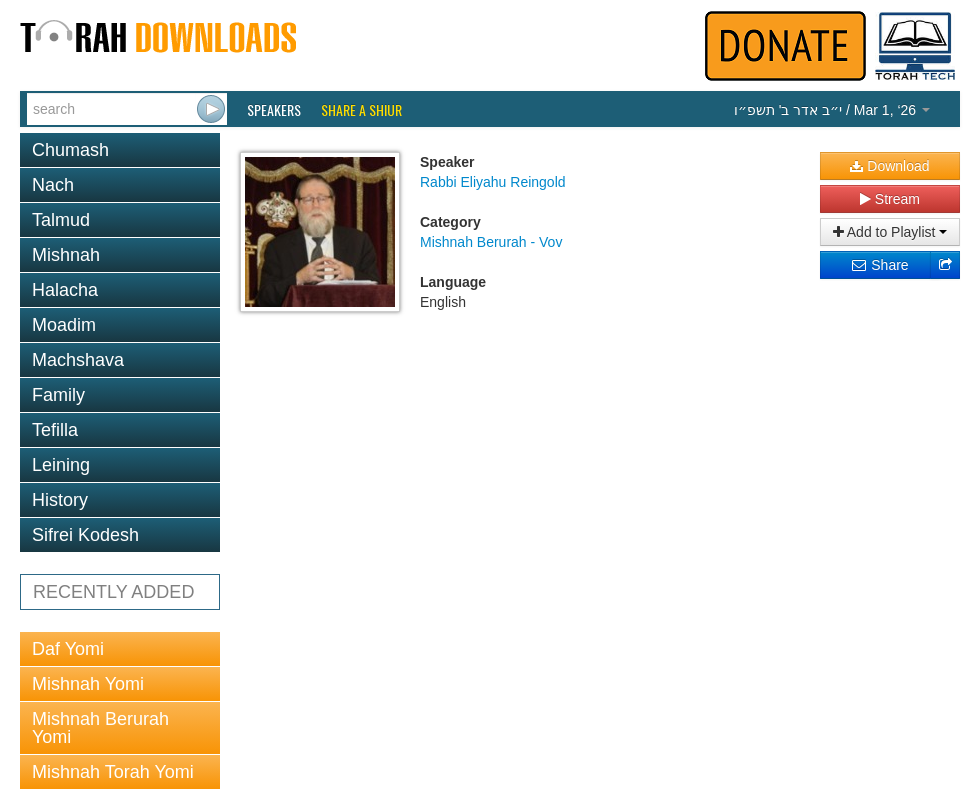 This screenshot has height=810, width=980. What do you see at coordinates (68, 649) in the screenshot?
I see `Daf Yomi` at bounding box center [68, 649].